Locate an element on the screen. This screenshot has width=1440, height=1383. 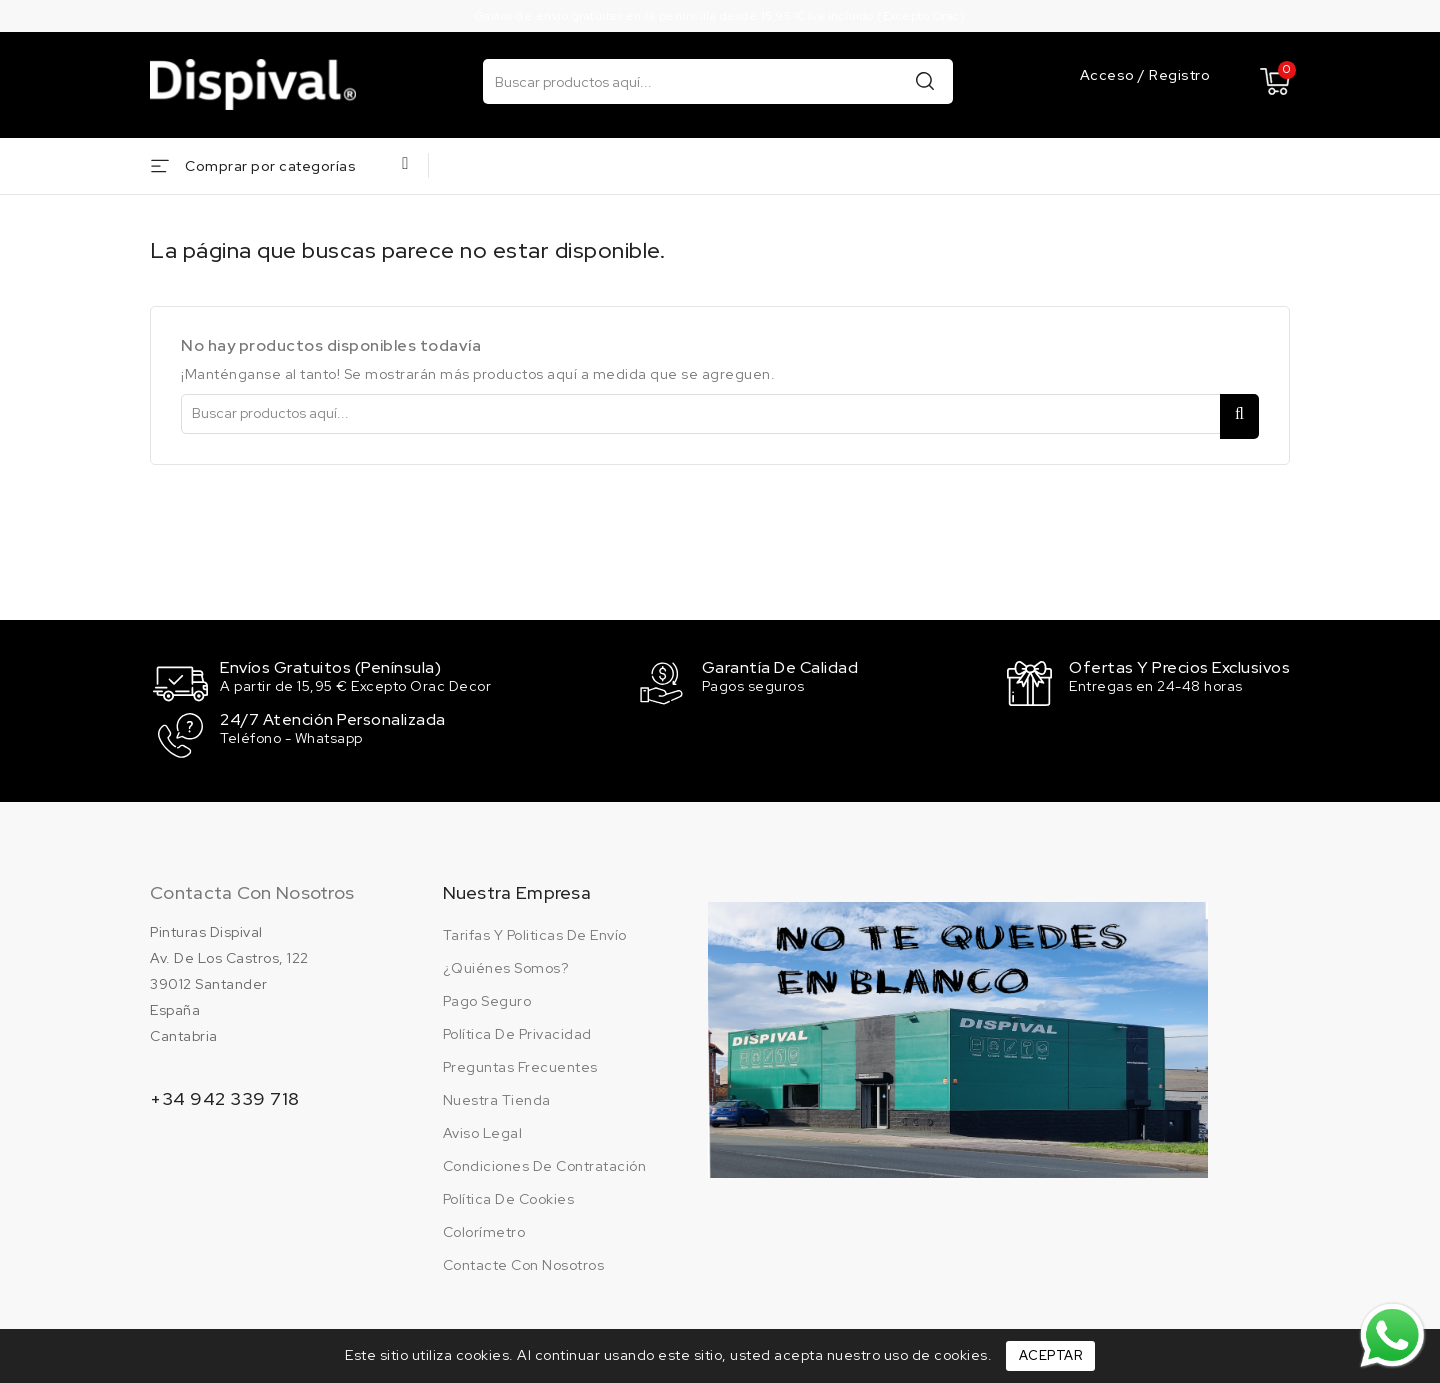
Acceso is located at coordinates (1109, 75).